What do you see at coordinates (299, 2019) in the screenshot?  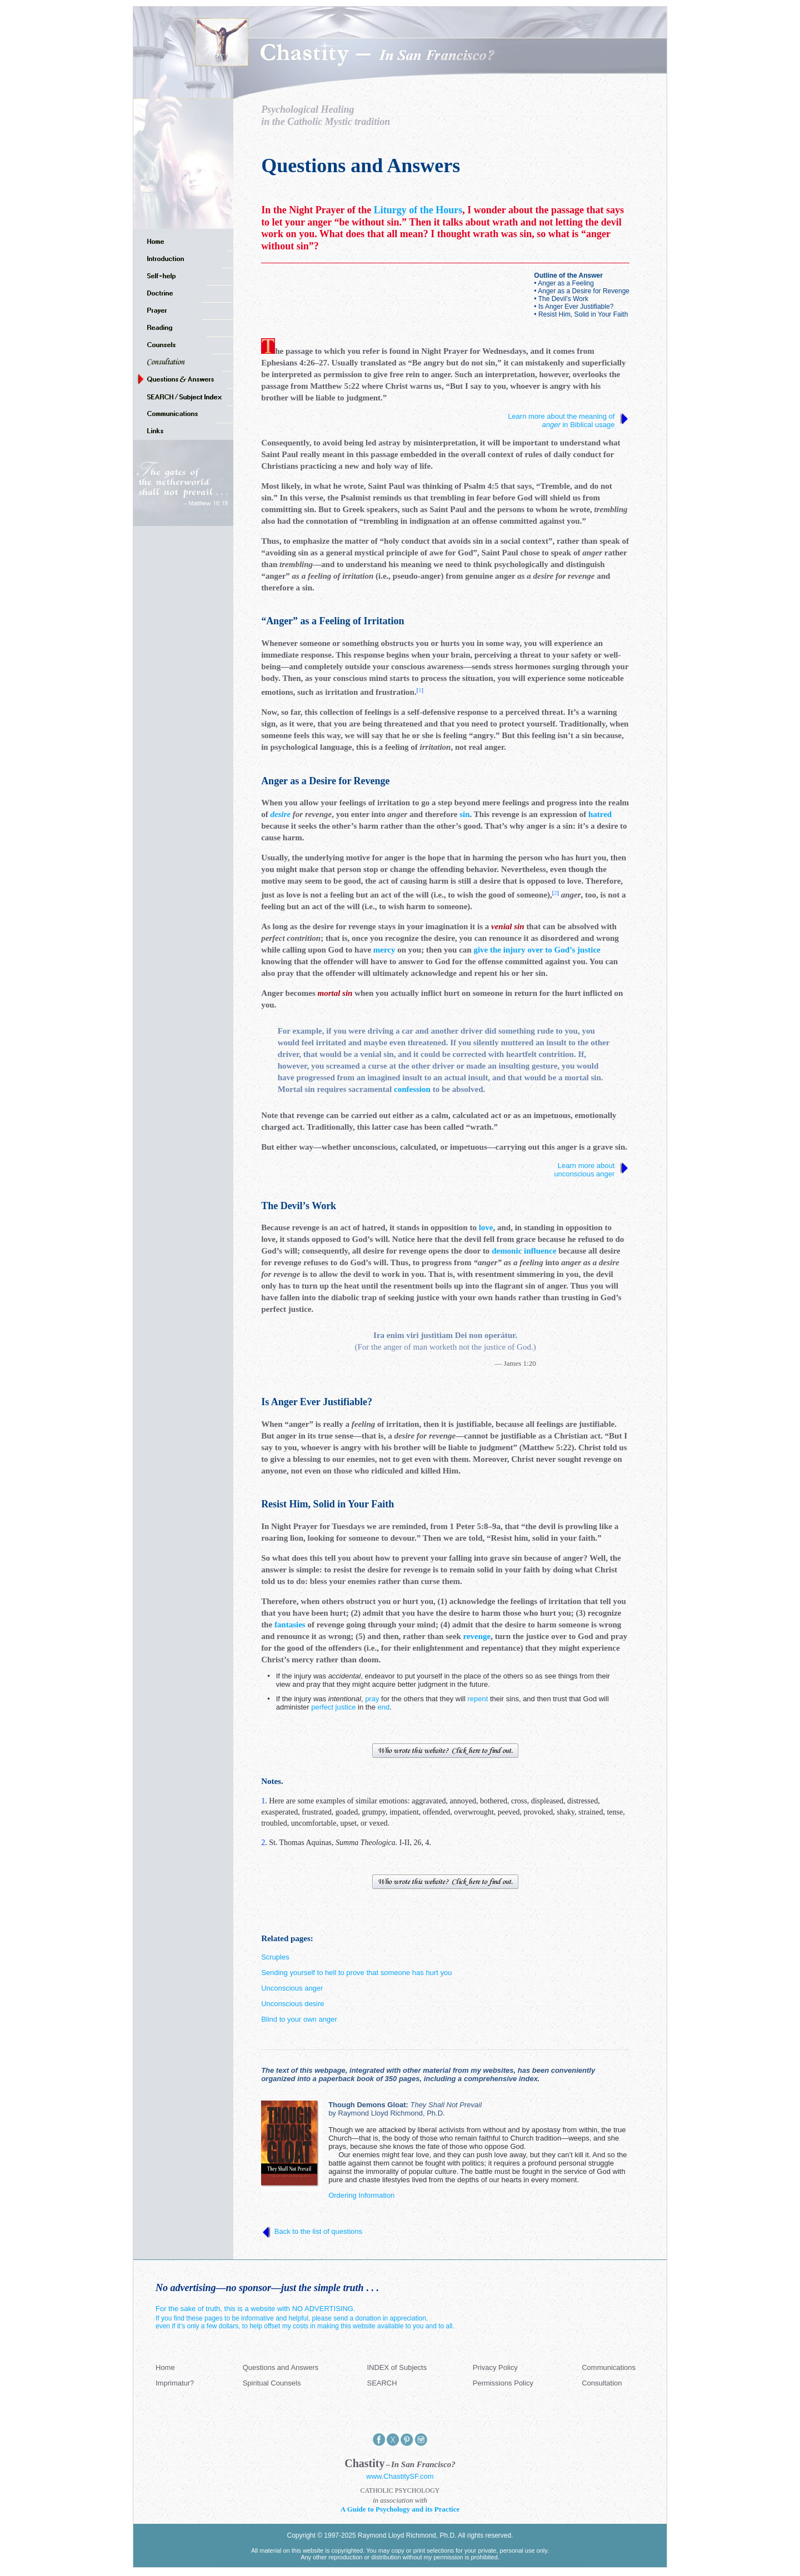 I see `Blind to your own anger` at bounding box center [299, 2019].